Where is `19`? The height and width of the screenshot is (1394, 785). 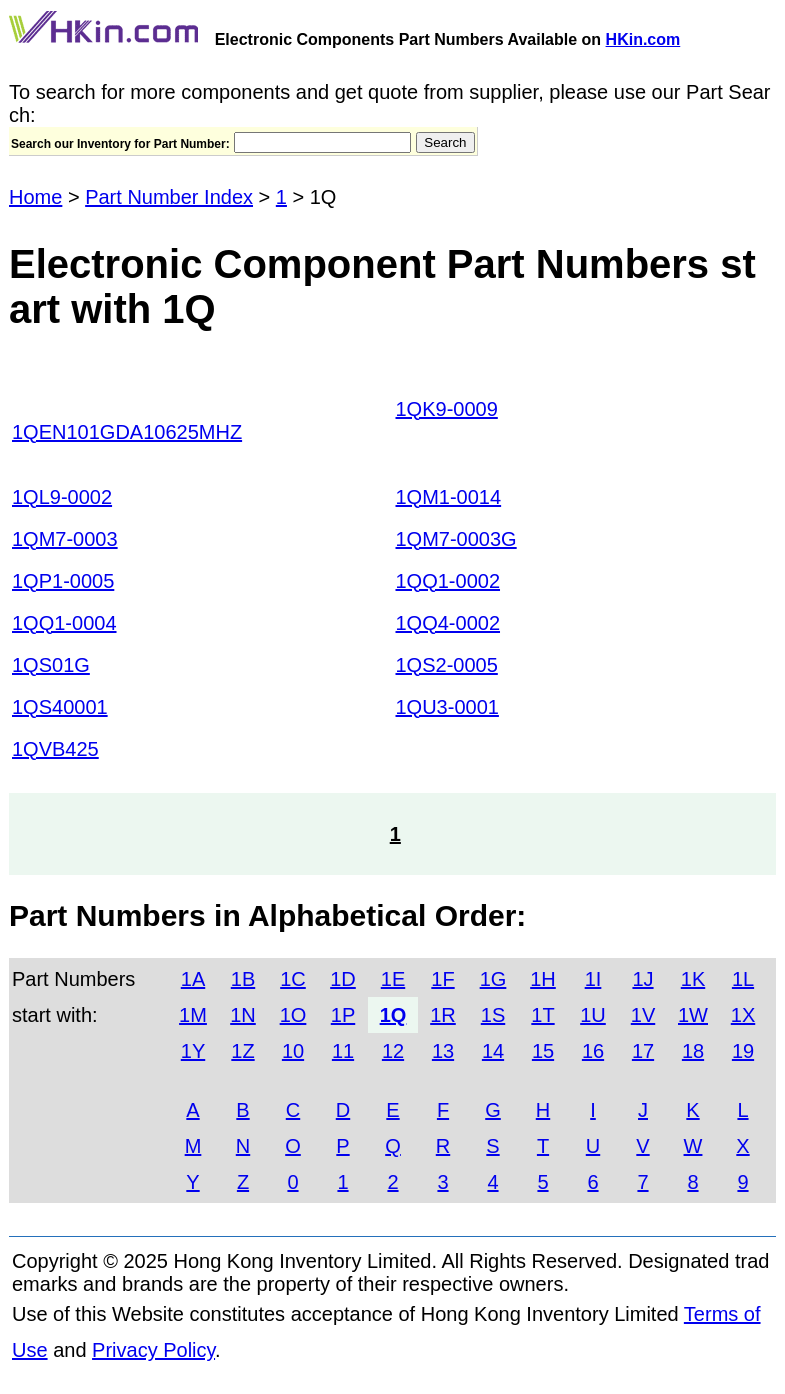
19 is located at coordinates (743, 1051).